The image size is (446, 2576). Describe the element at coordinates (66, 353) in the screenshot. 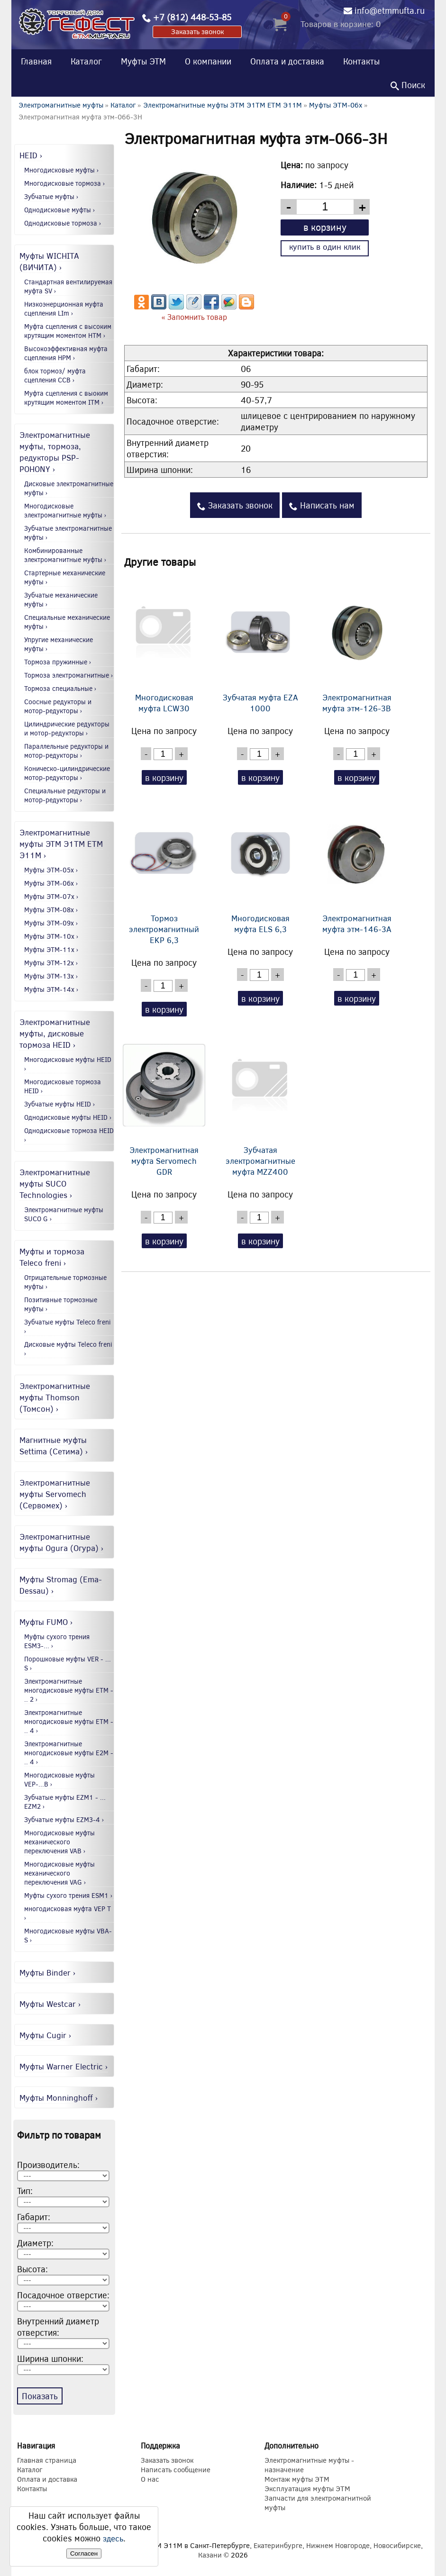

I see `Высокоэффективная муфта сцепления HPM ›` at that location.